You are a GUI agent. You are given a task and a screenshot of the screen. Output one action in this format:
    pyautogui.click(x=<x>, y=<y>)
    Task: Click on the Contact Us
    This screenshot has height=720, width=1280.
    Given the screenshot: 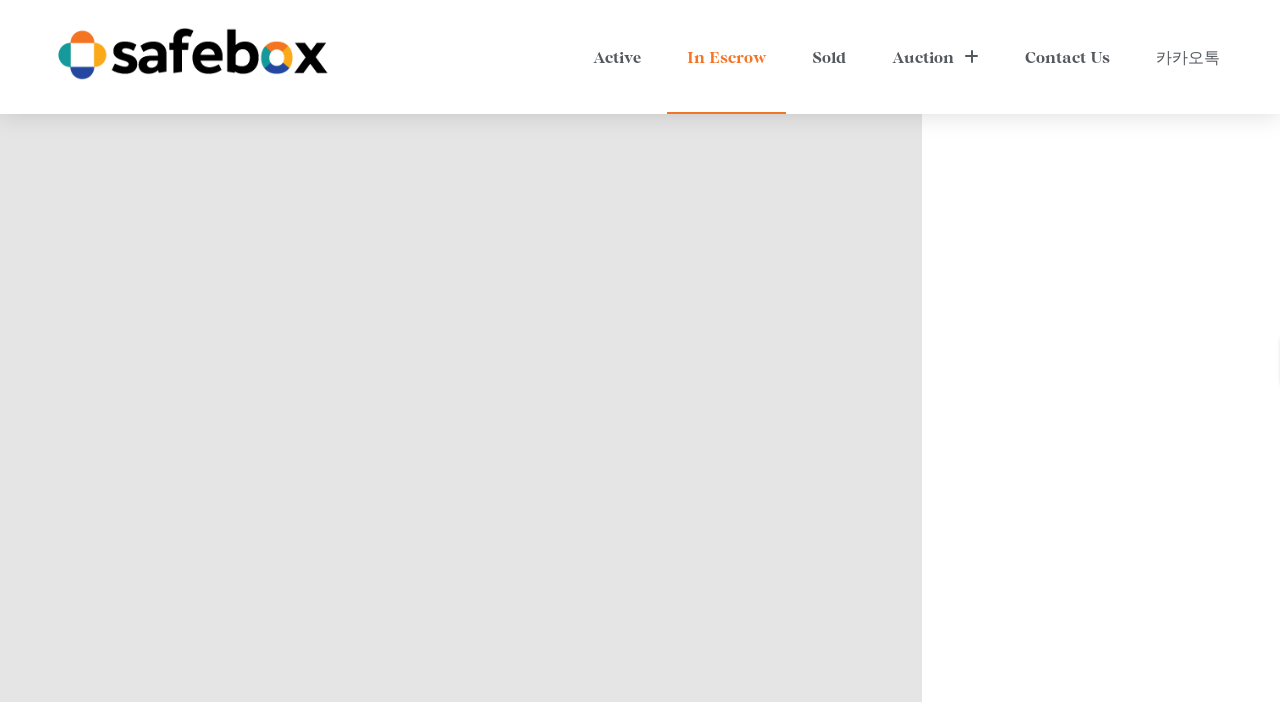 What is the action you would take?
    pyautogui.click(x=1067, y=56)
    